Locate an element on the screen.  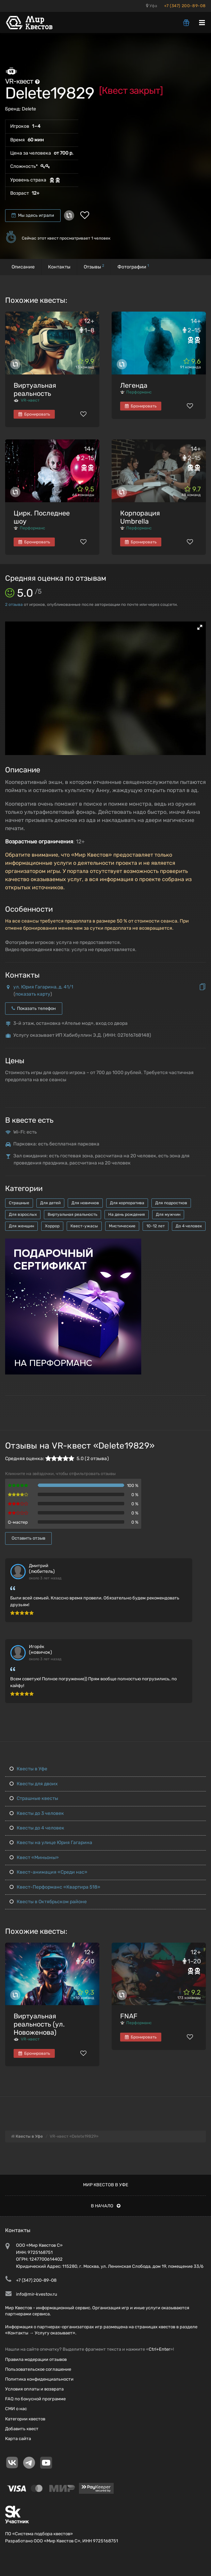
В начало is located at coordinates (105, 2205).